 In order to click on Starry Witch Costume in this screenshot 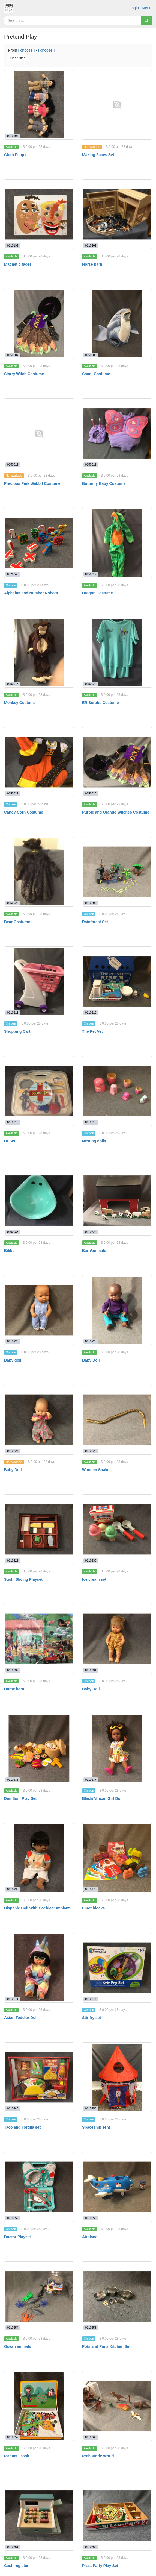, I will do `click(24, 374)`.